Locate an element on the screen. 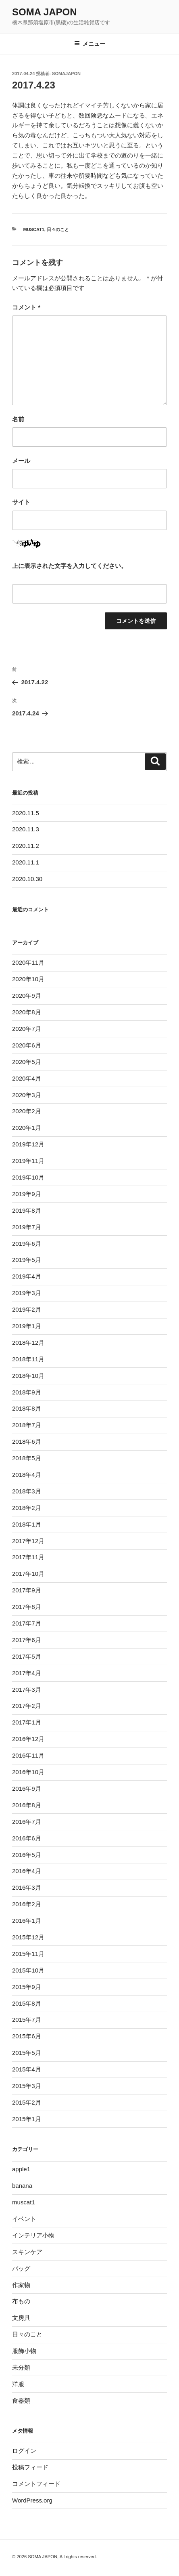  2017年8月 is located at coordinates (26, 1606).